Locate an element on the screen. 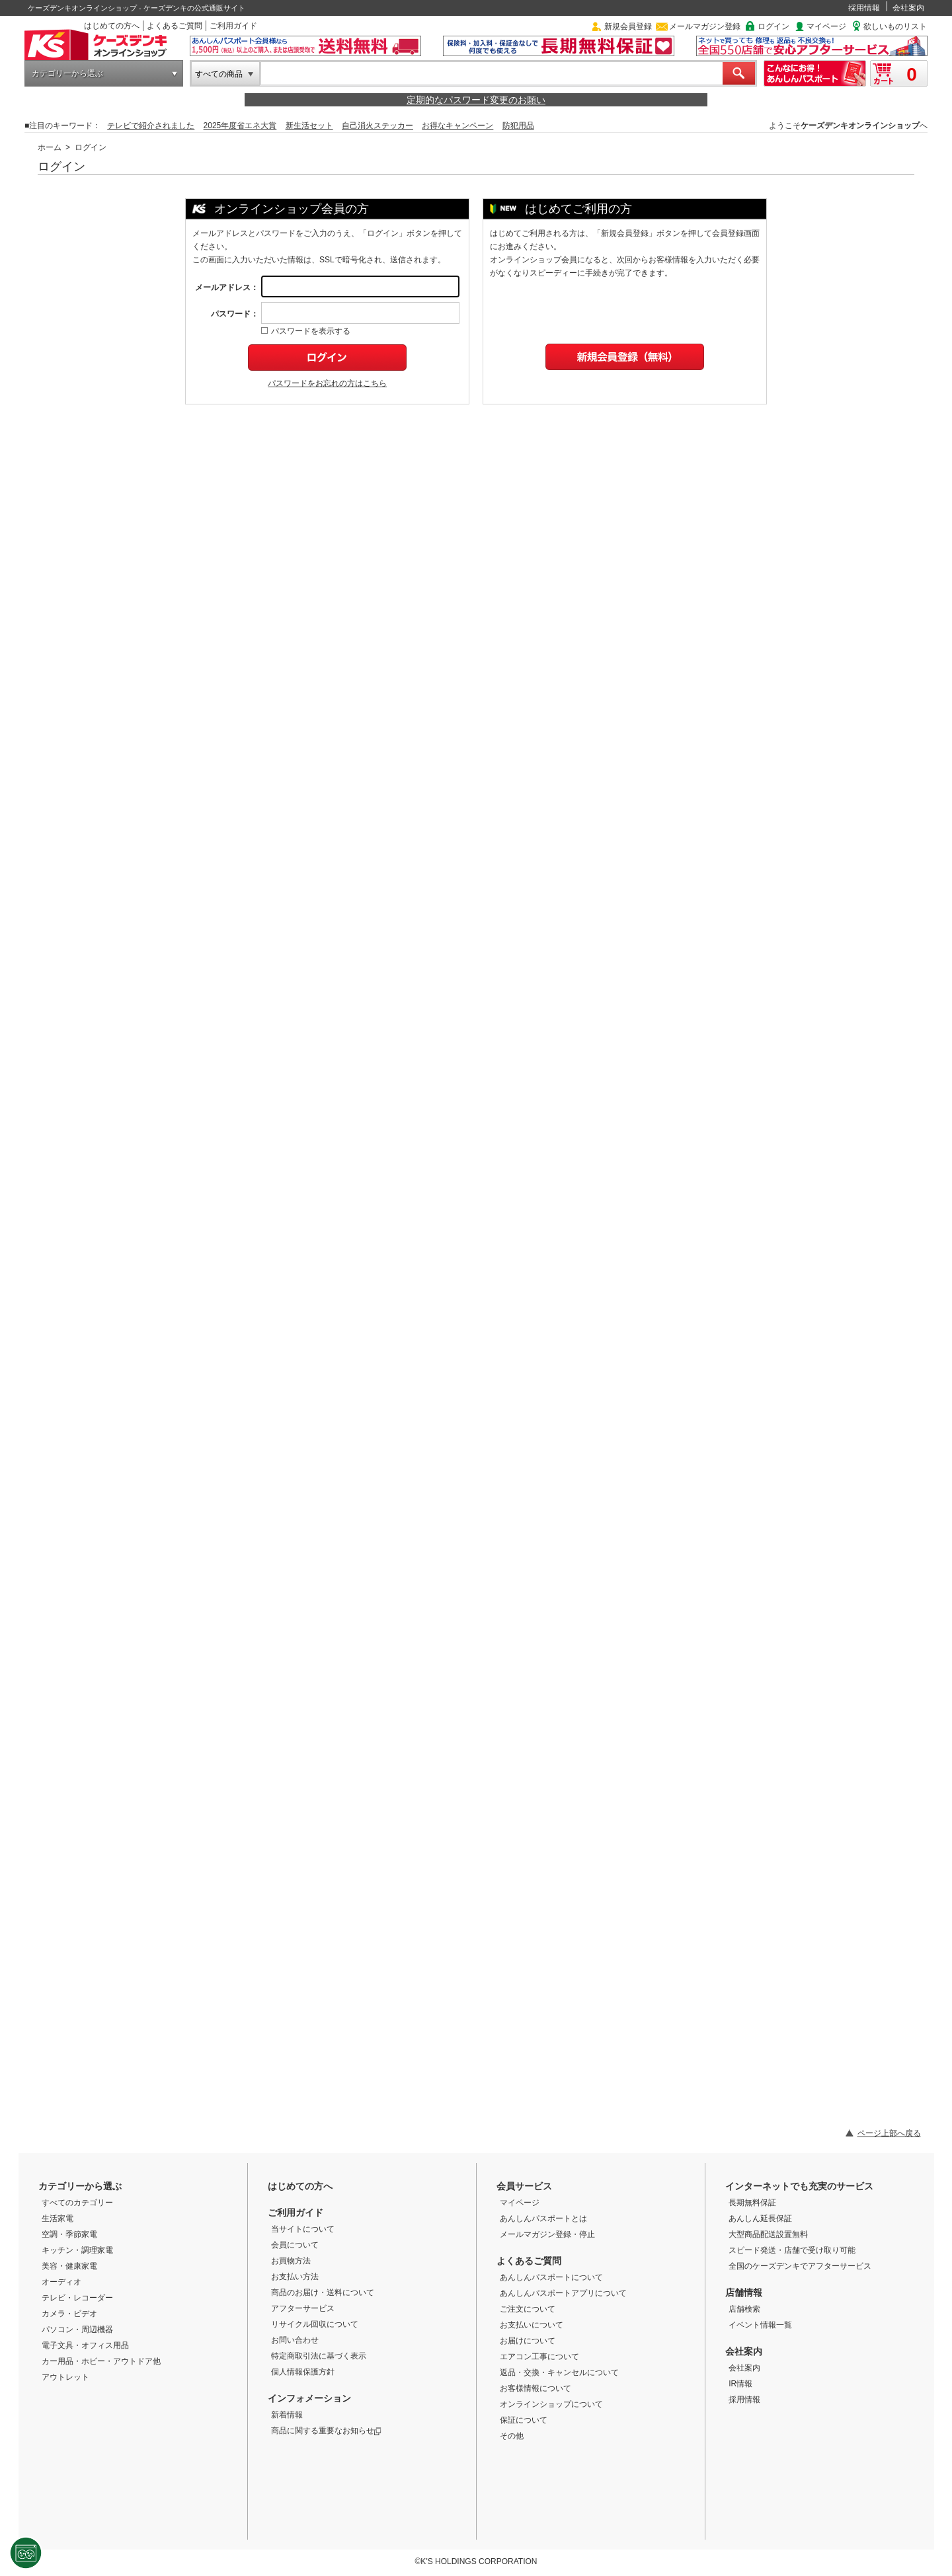 The width and height of the screenshot is (952, 2576). ログイン is located at coordinates (773, 26).